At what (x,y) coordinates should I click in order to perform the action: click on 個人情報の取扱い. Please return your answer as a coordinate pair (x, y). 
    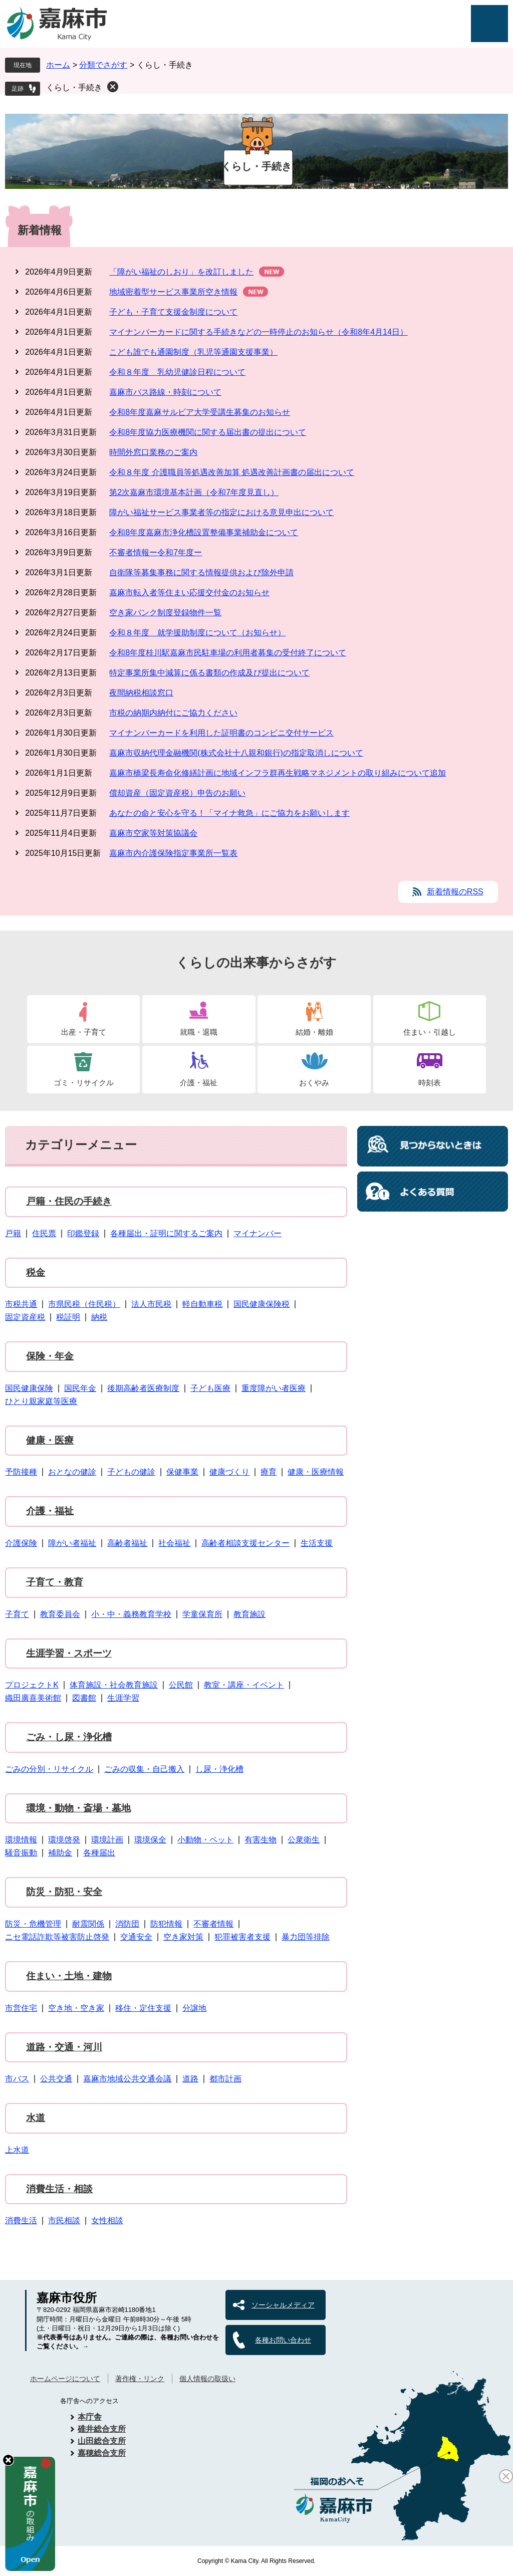
    Looking at the image, I should click on (207, 2379).